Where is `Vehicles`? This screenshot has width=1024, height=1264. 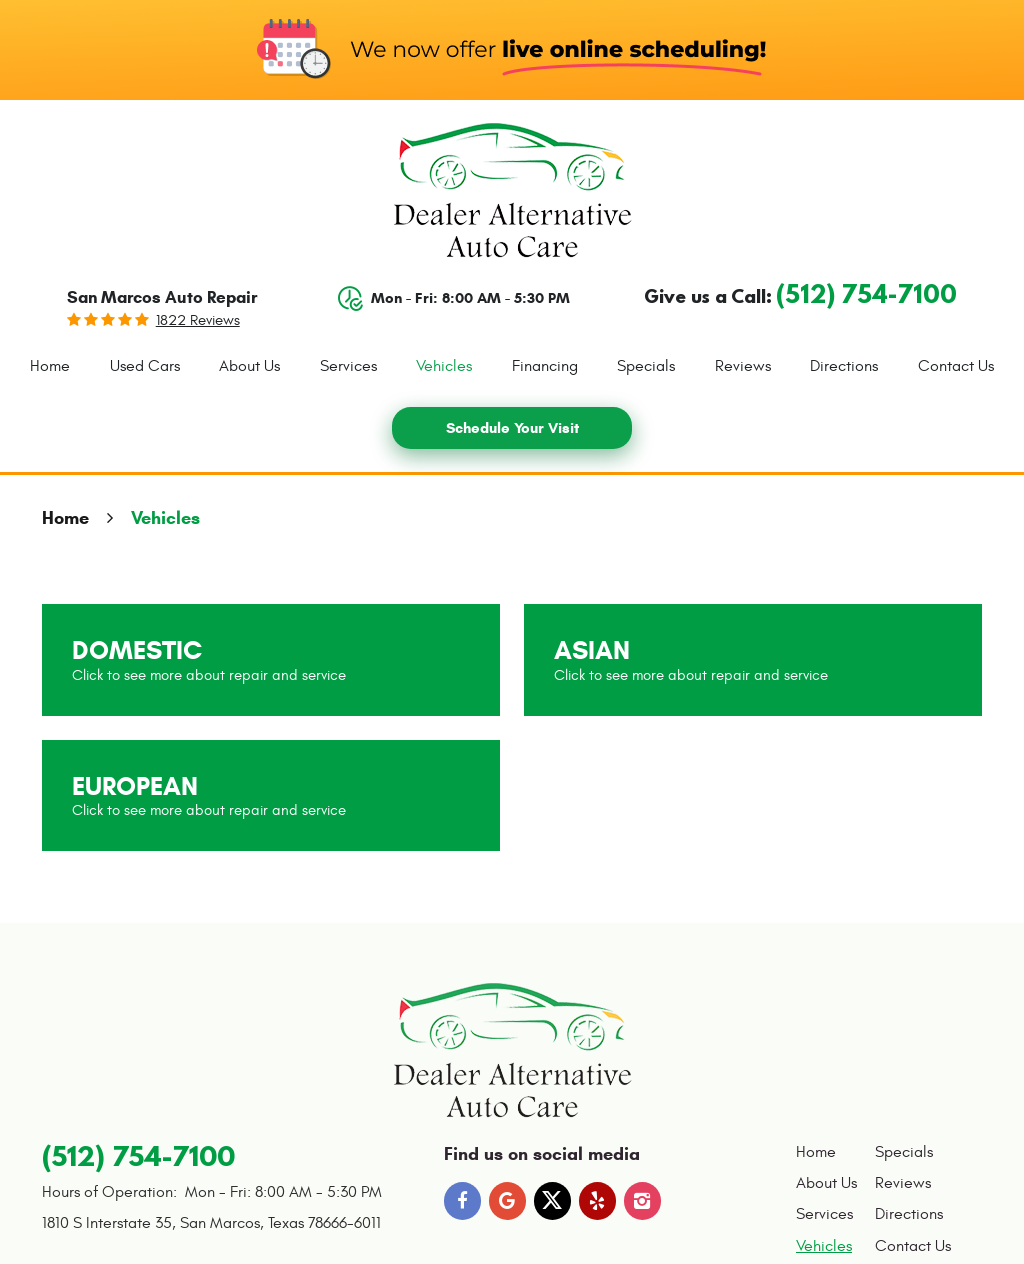
Vehicles is located at coordinates (444, 366).